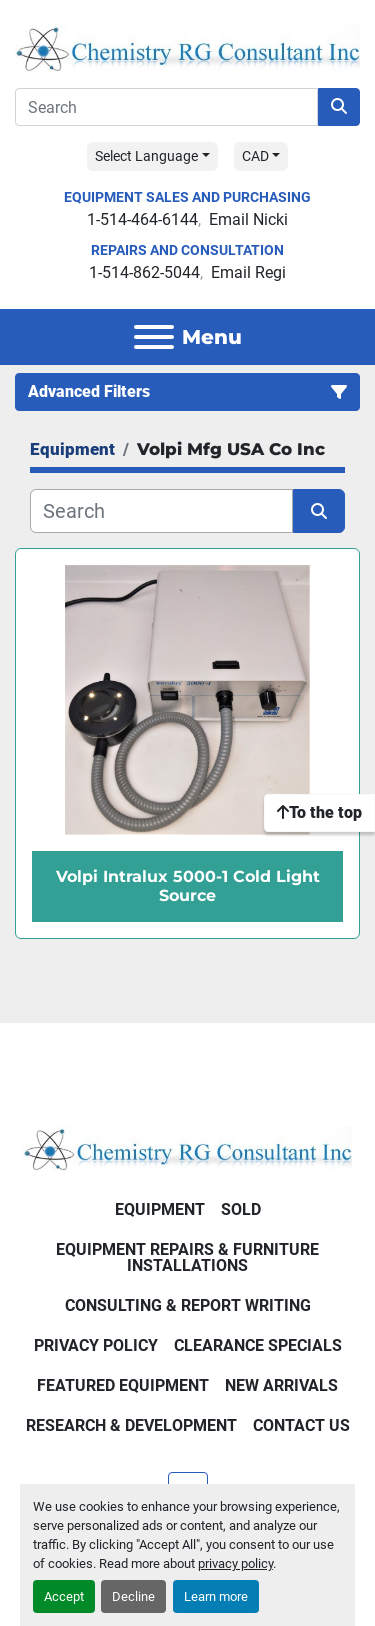 This screenshot has height=1626, width=375. I want to click on Sold, so click(241, 1209).